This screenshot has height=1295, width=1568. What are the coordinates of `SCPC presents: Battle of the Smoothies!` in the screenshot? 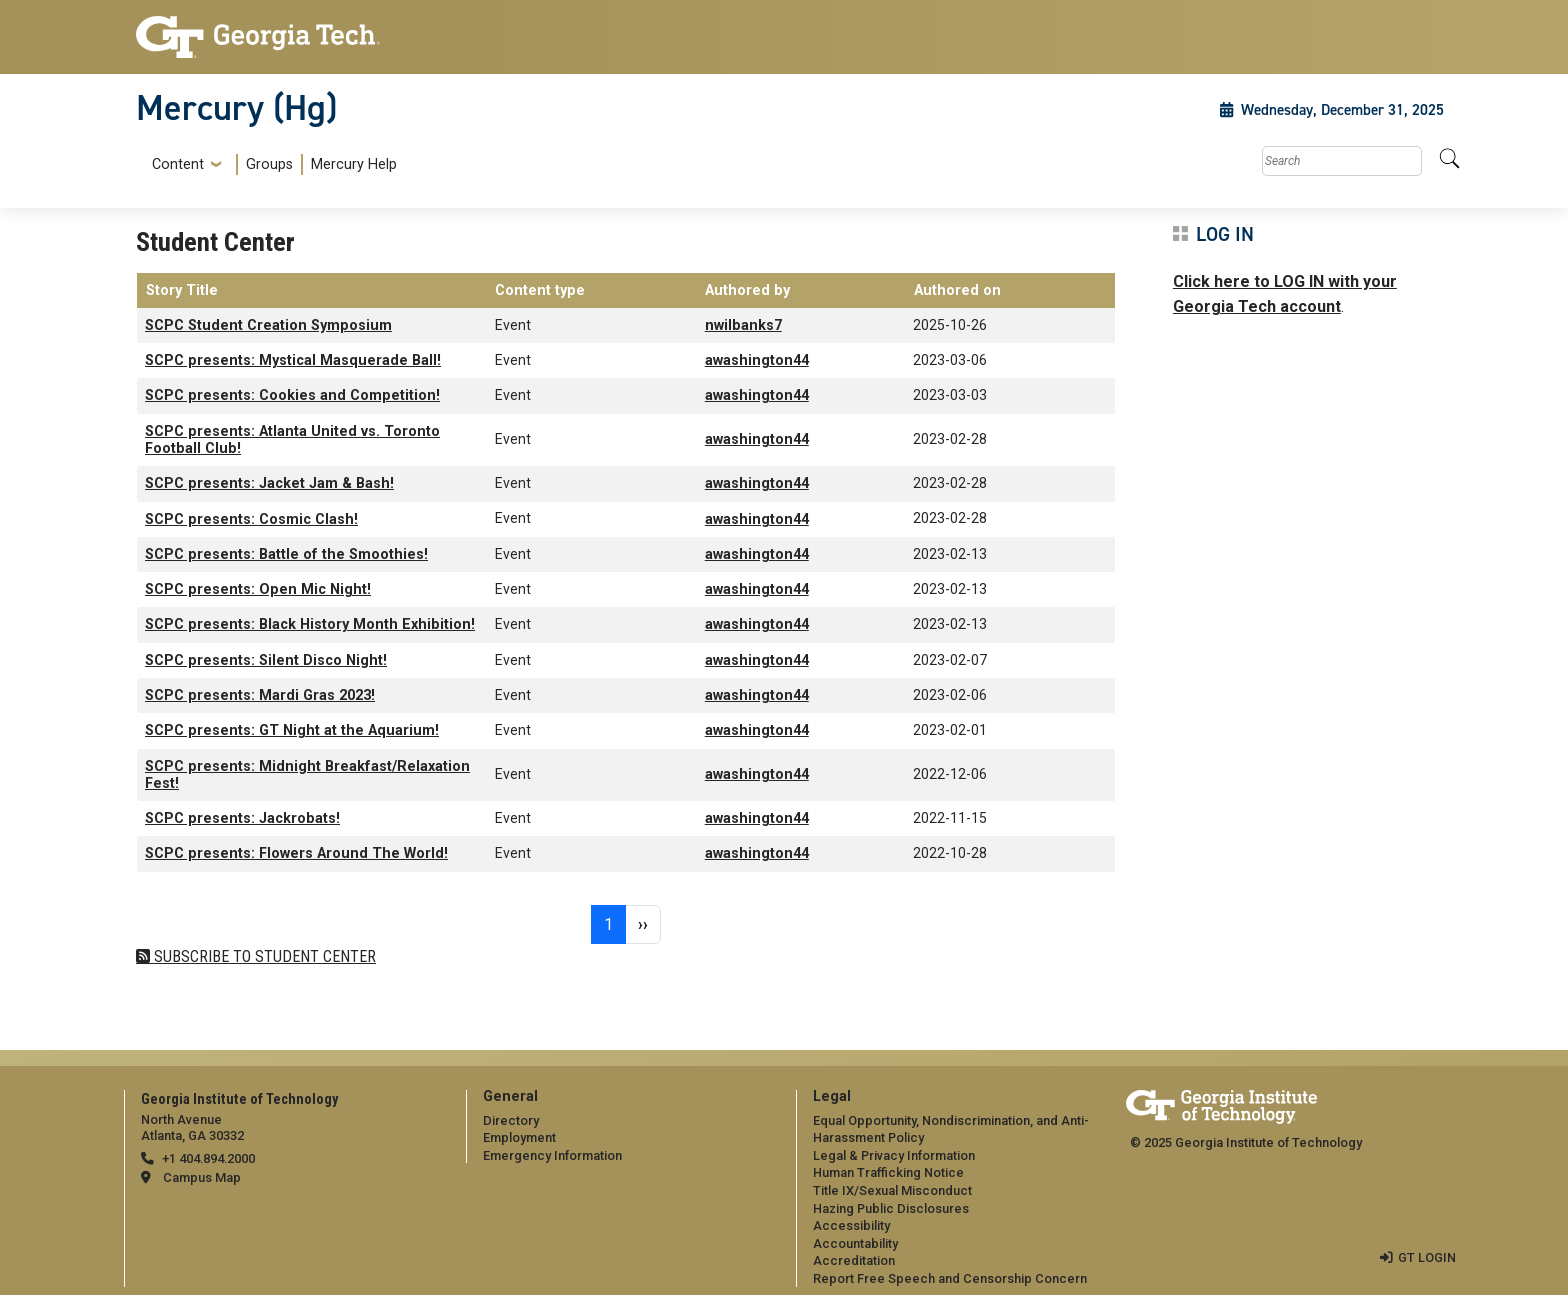 It's located at (286, 554).